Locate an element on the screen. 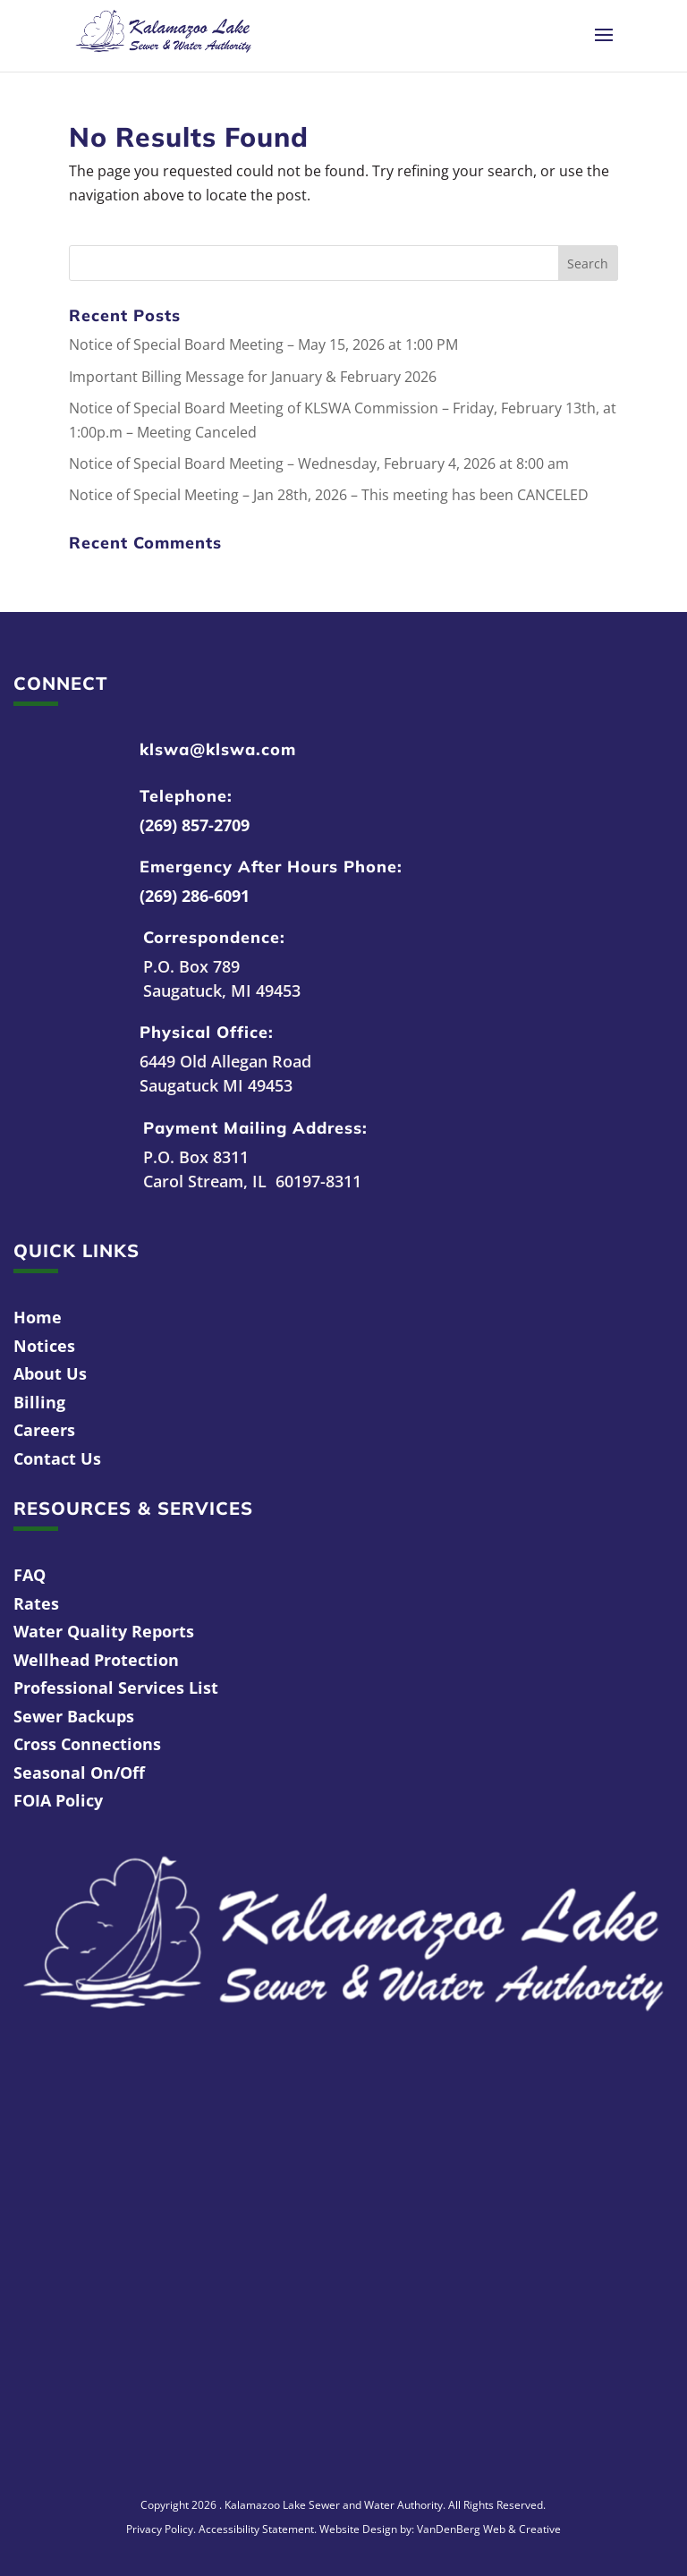 This screenshot has width=687, height=2576. Seasonal On/Off [link] is located at coordinates (79, 1772).